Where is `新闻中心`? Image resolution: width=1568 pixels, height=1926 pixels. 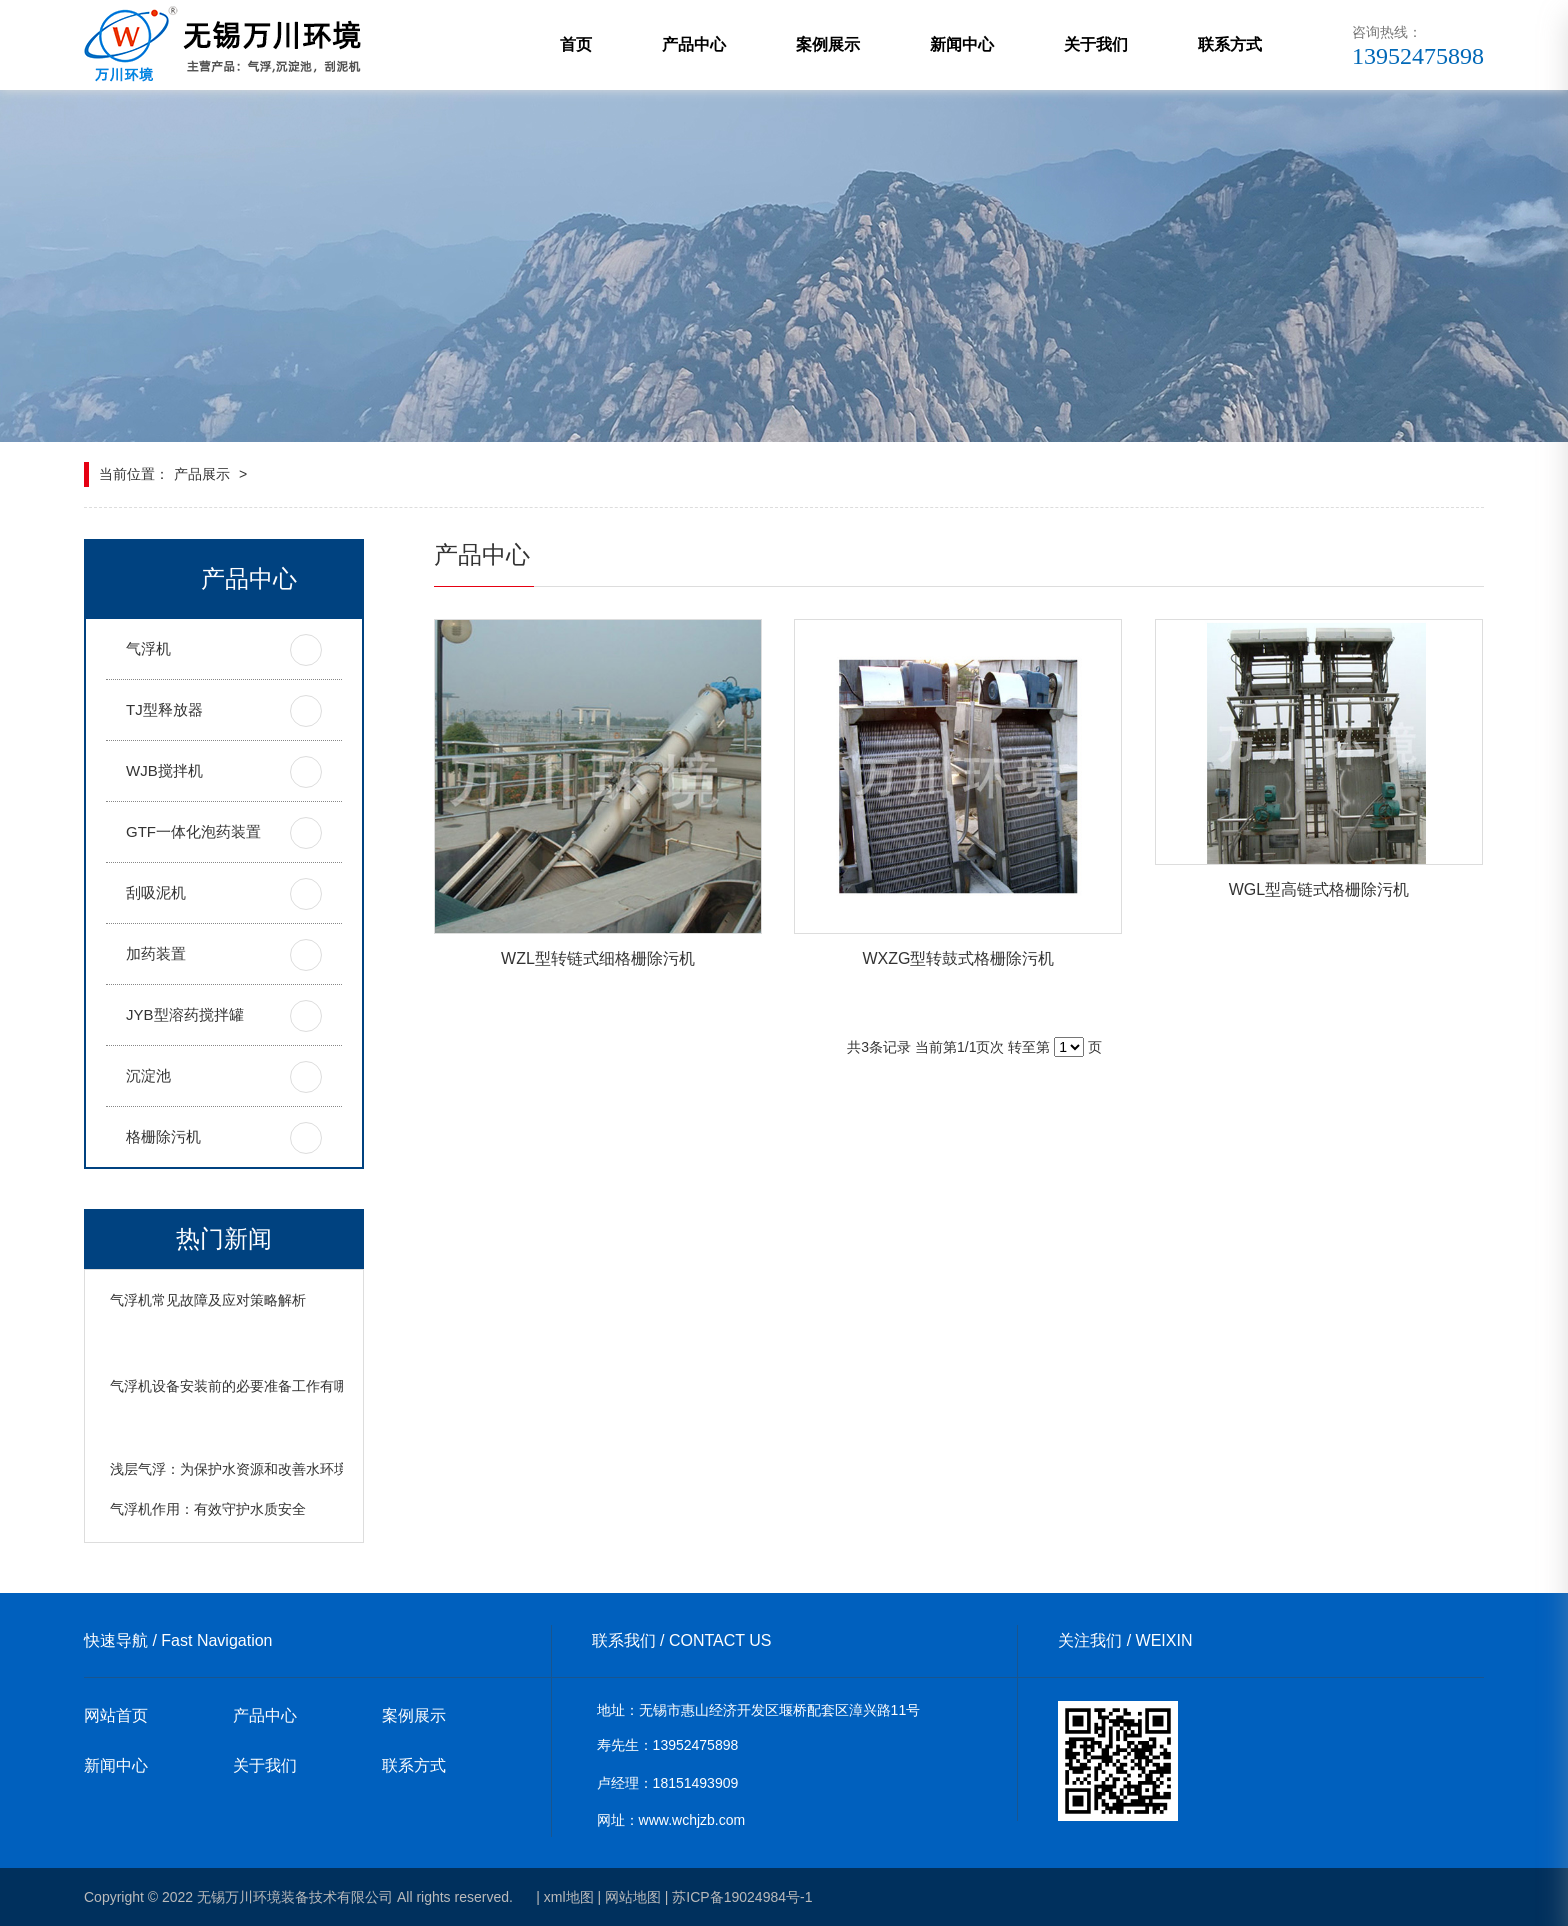 新闻中心 is located at coordinates (962, 44).